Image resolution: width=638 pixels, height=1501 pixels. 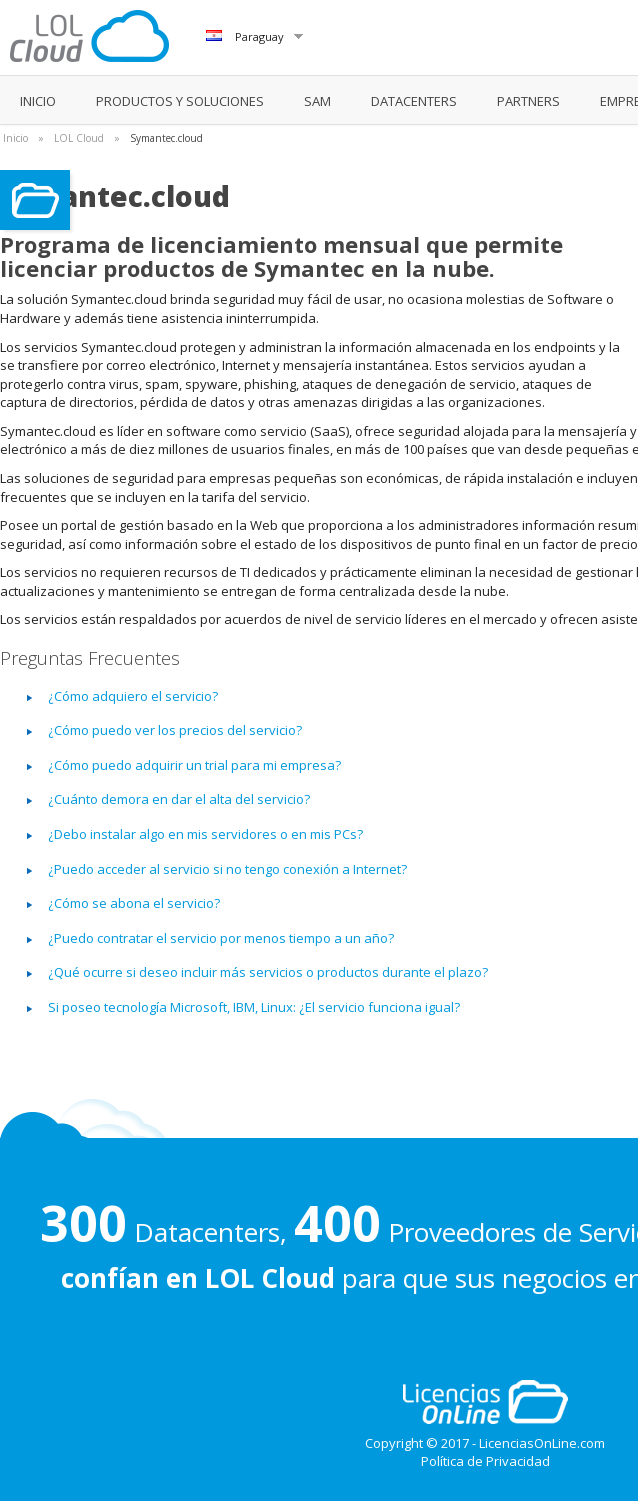 What do you see at coordinates (175, 730) in the screenshot?
I see `¿Cómo puedo ver los precios del servicio?` at bounding box center [175, 730].